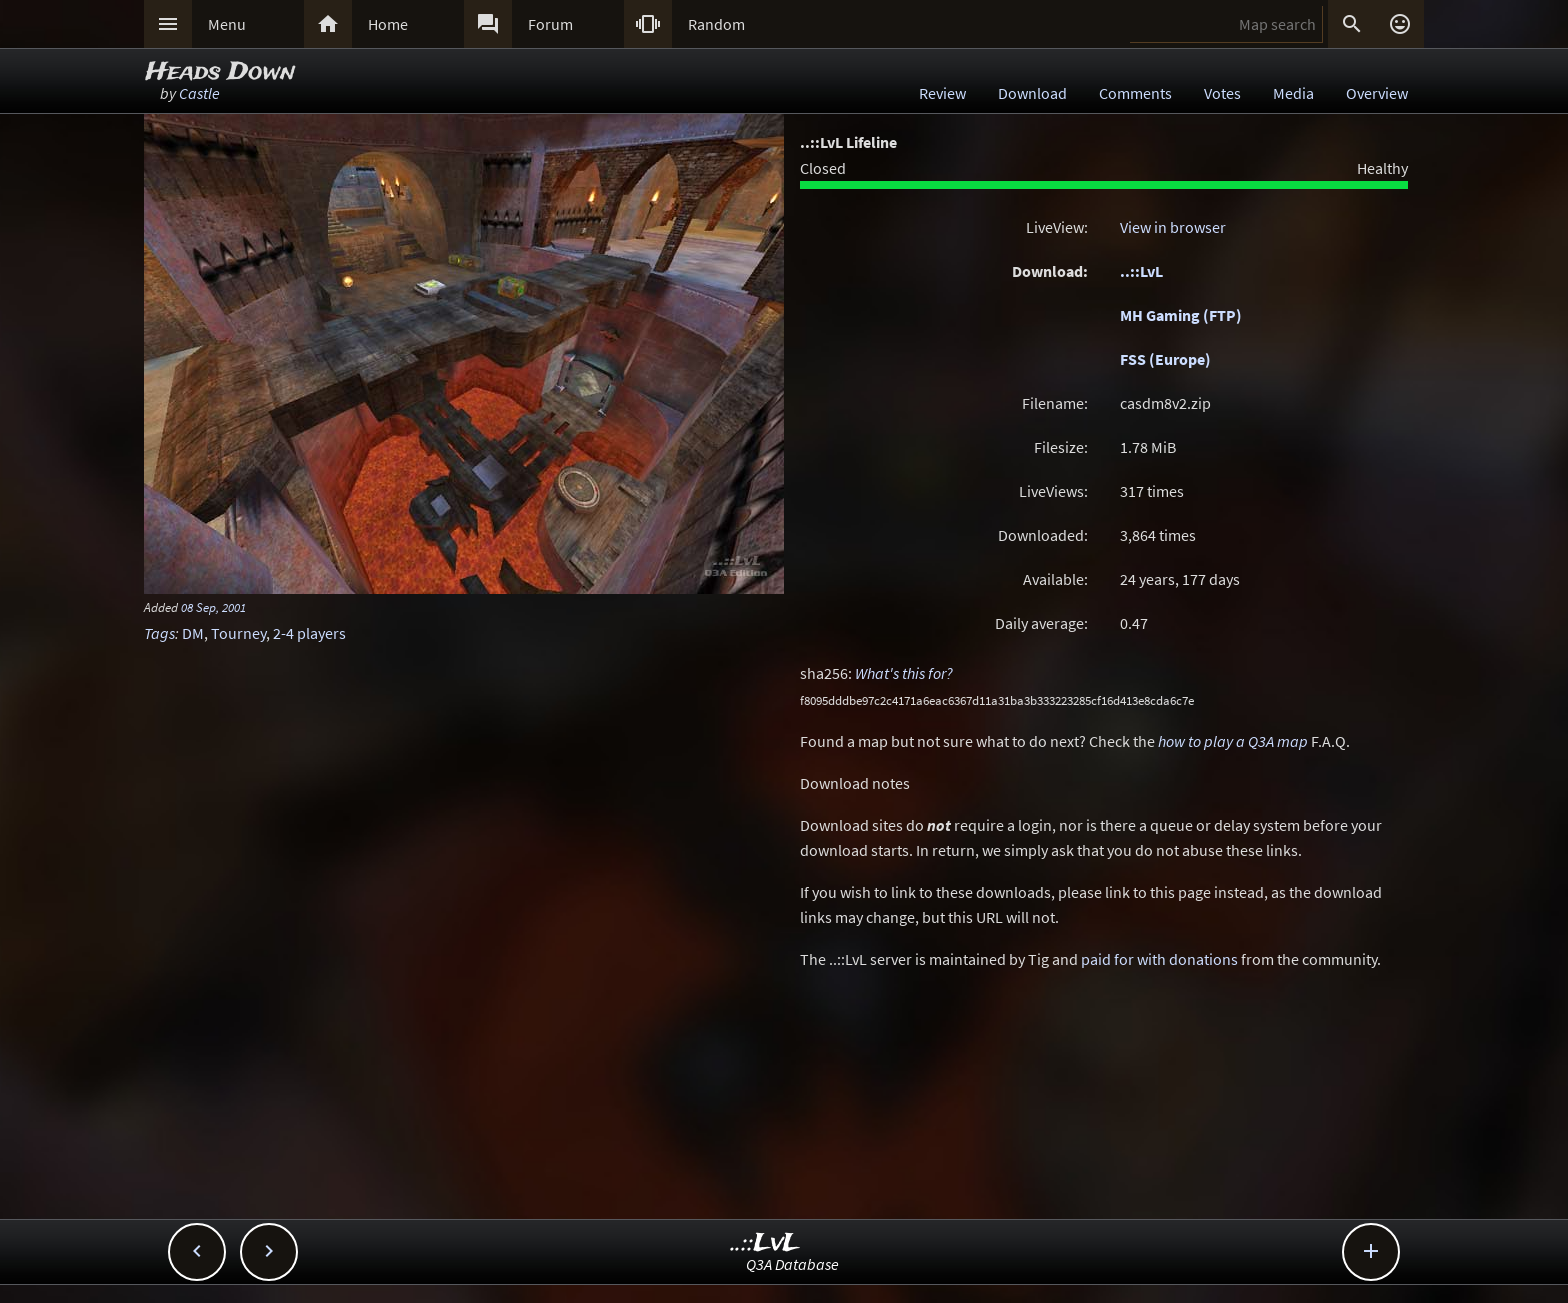 This screenshot has height=1303, width=1568. Describe the element at coordinates (159, 633) in the screenshot. I see `Tags` at that location.